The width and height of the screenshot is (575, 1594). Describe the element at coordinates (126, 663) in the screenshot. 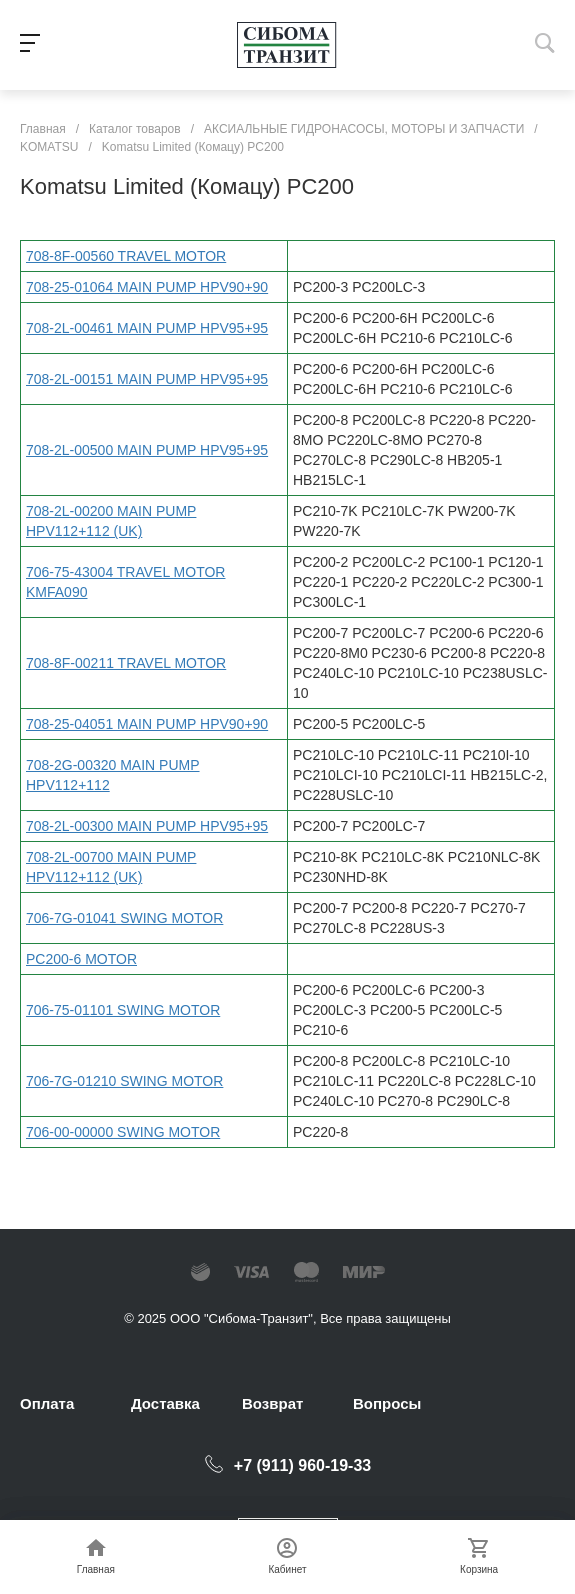

I see `708-8F-00211 TRAVEL MOTOR` at that location.